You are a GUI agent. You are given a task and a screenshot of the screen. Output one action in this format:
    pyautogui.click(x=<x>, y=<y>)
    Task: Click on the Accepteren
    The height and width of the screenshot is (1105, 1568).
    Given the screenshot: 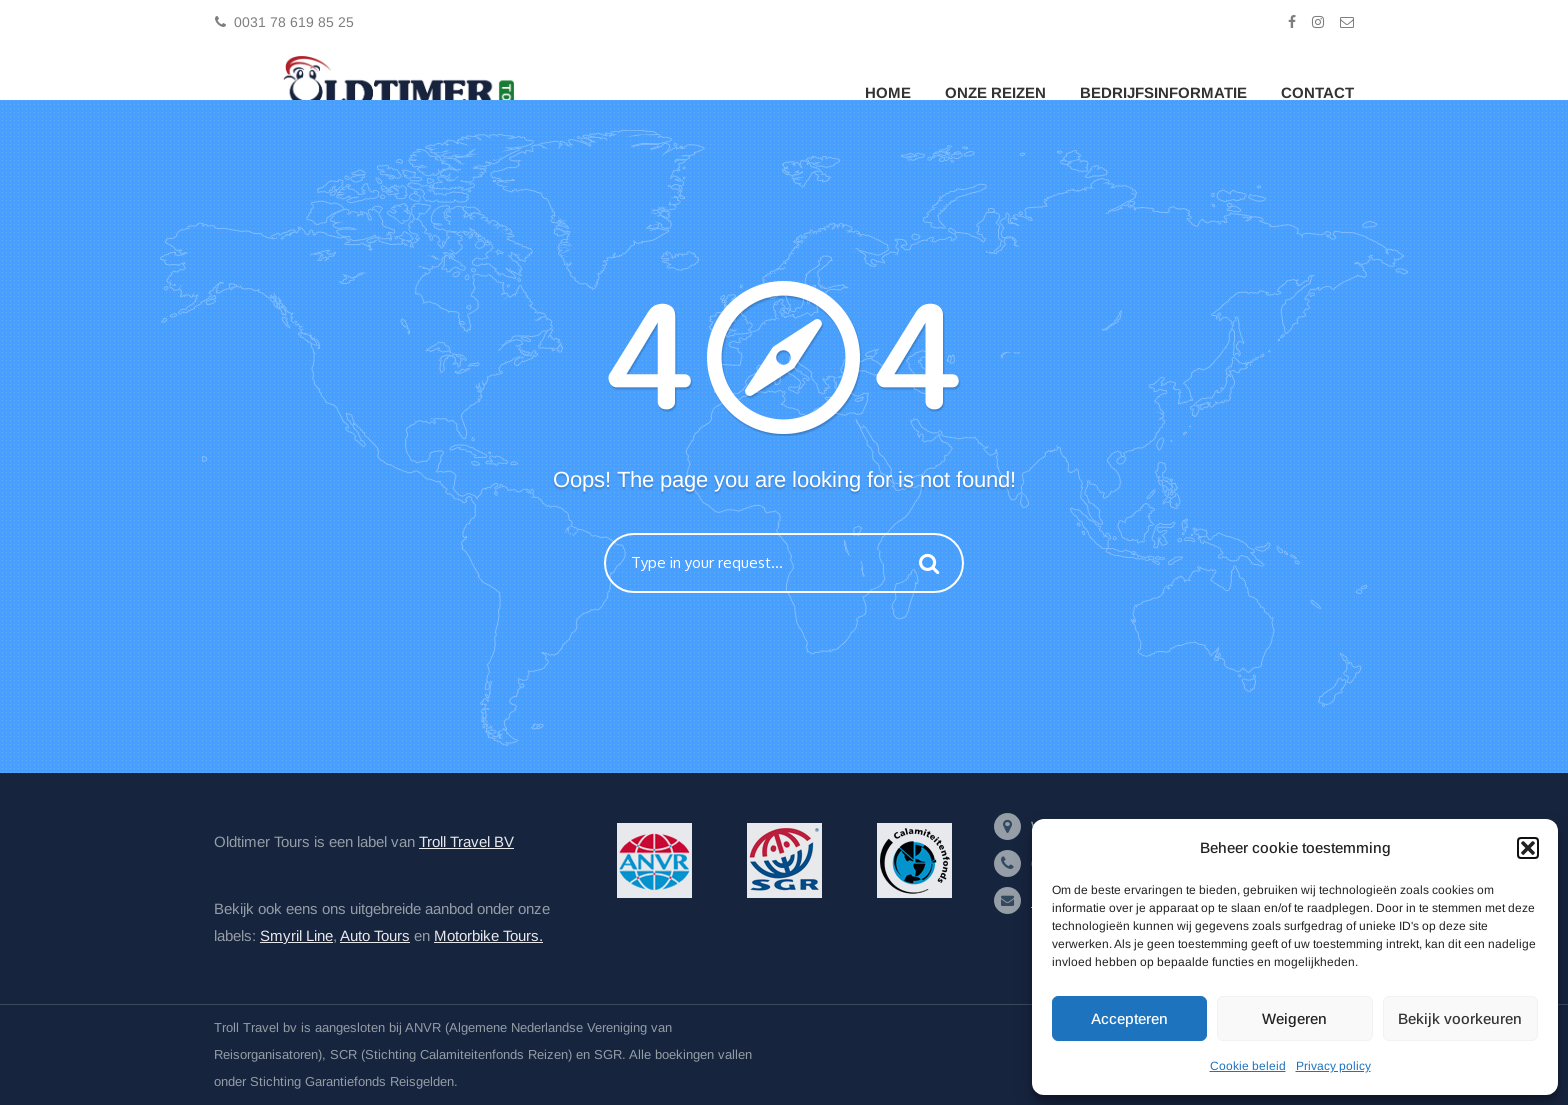 What is the action you would take?
    pyautogui.click(x=1129, y=1018)
    